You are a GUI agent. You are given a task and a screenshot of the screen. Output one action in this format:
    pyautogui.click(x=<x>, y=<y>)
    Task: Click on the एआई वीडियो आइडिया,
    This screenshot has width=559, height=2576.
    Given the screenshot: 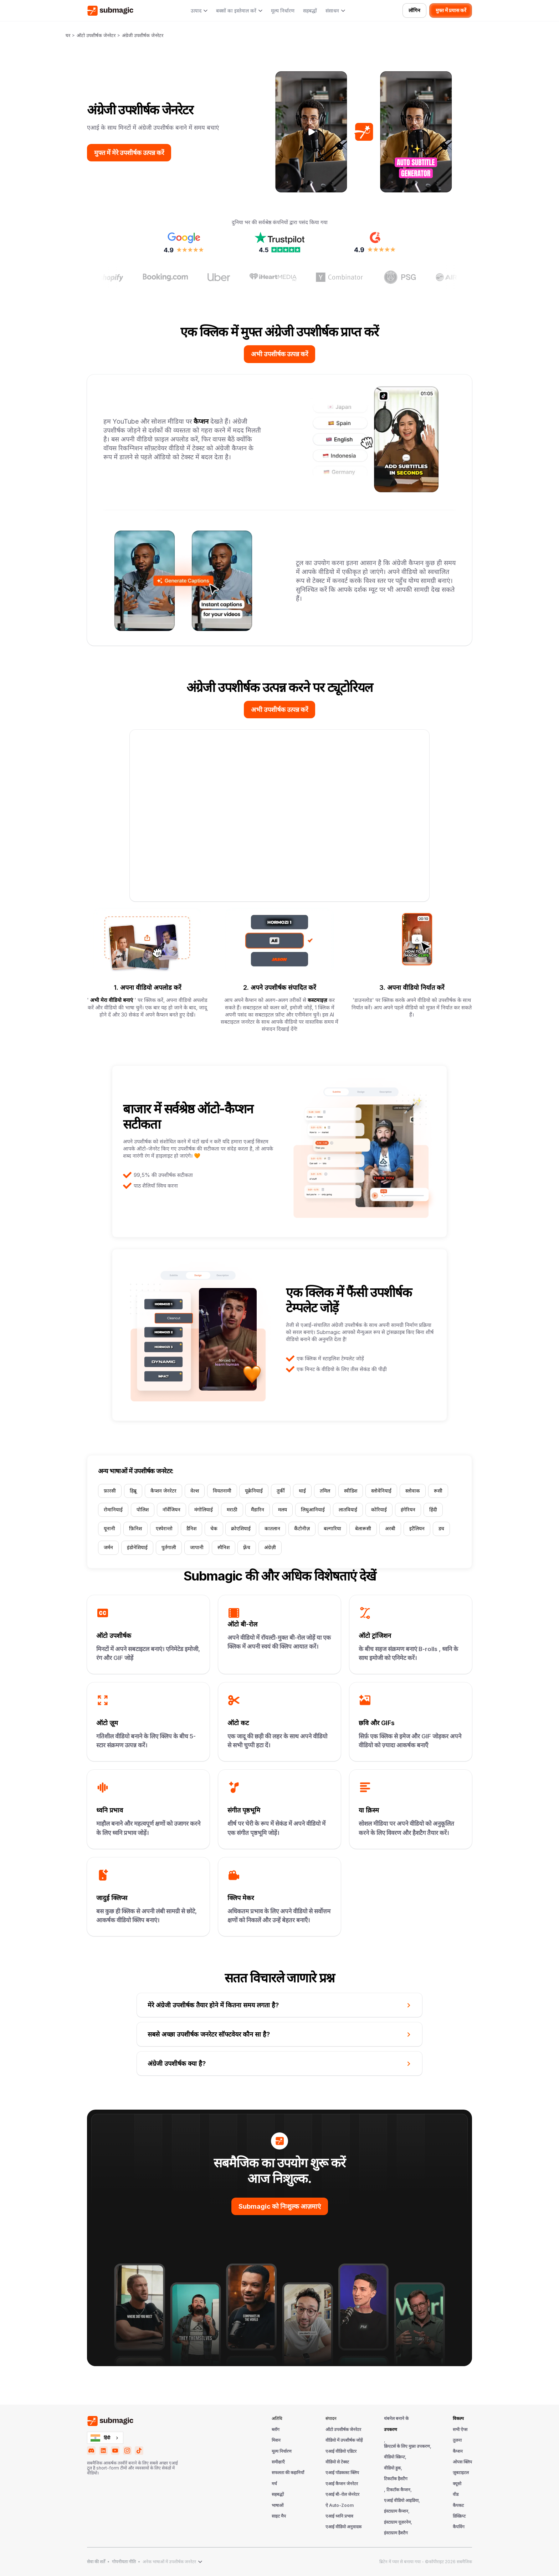 What is the action you would take?
    pyautogui.click(x=402, y=2500)
    